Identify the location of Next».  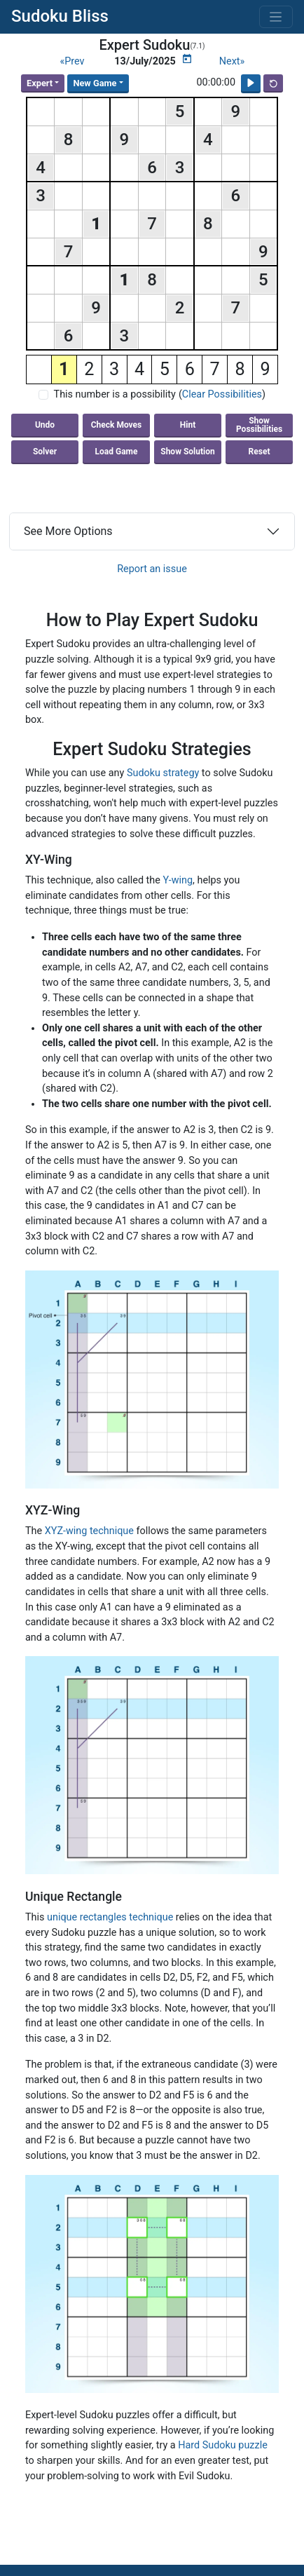
(232, 61).